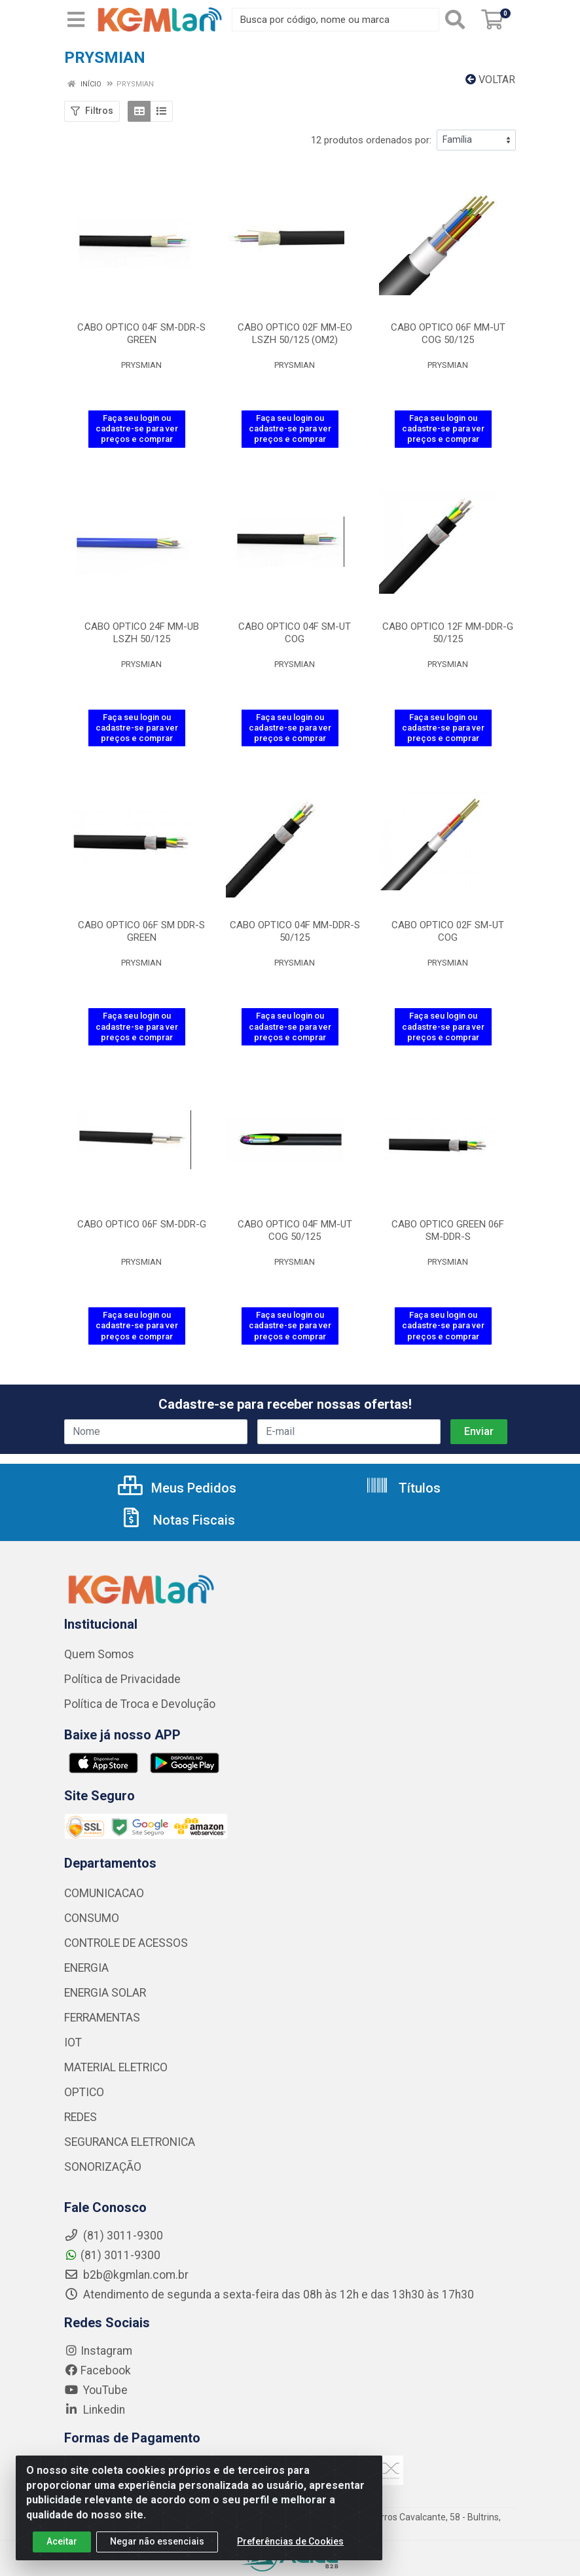  Describe the element at coordinates (116, 2067) in the screenshot. I see `MATERIAL ELETRICO` at that location.